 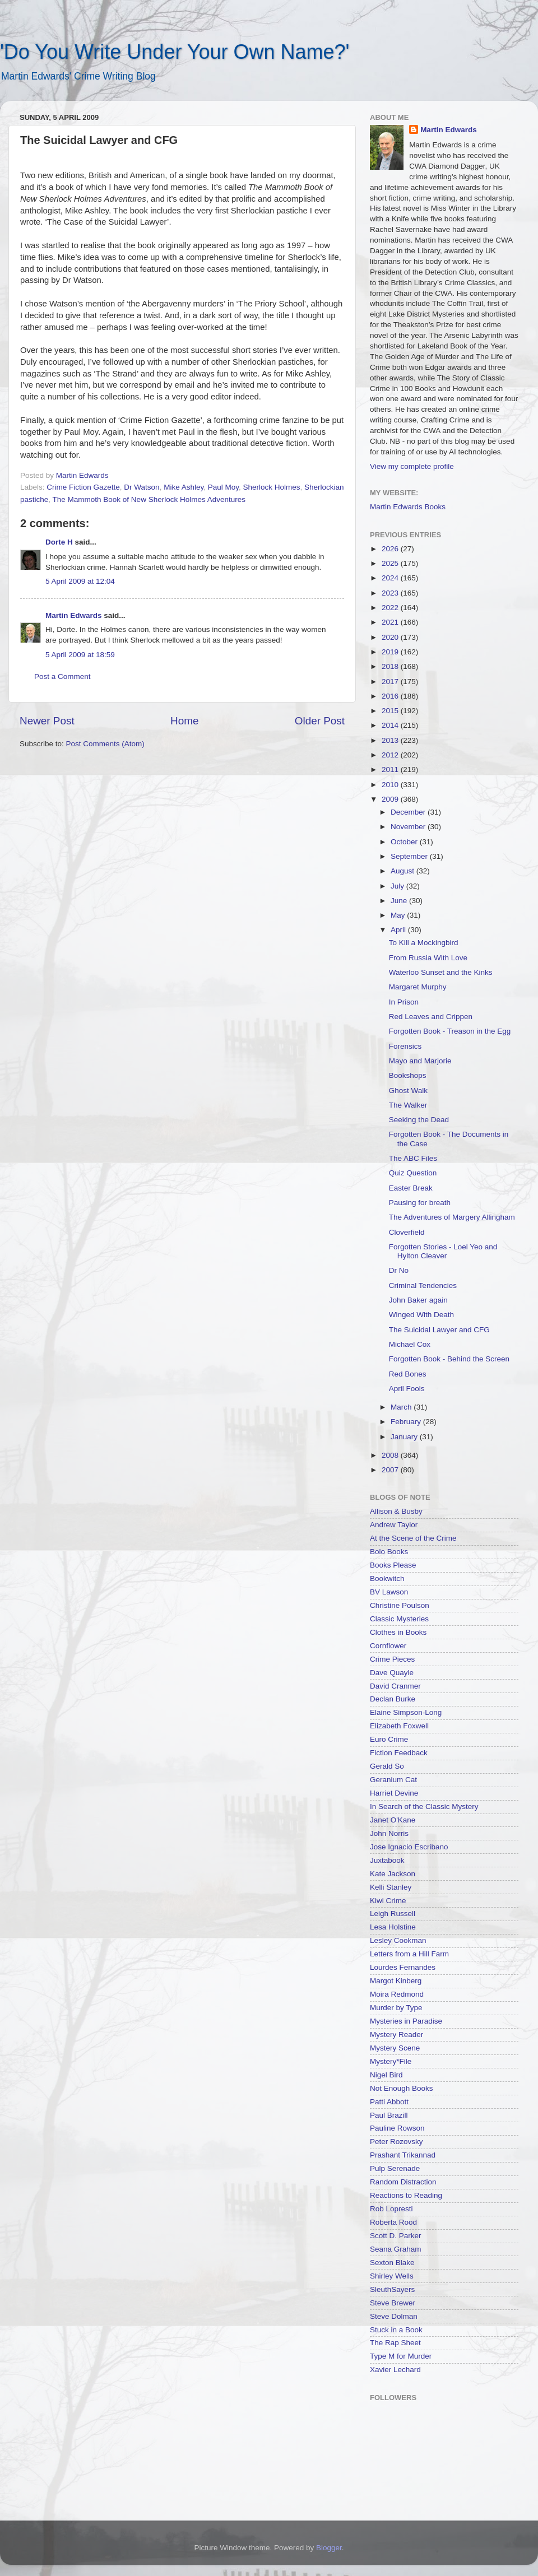 What do you see at coordinates (392, 1699) in the screenshot?
I see `Declan Burke` at bounding box center [392, 1699].